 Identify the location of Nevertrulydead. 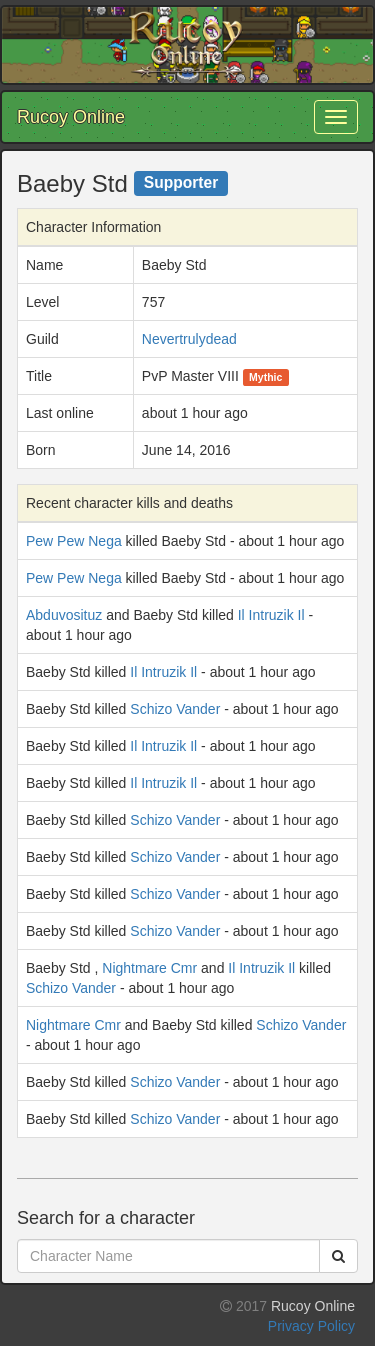
(189, 339).